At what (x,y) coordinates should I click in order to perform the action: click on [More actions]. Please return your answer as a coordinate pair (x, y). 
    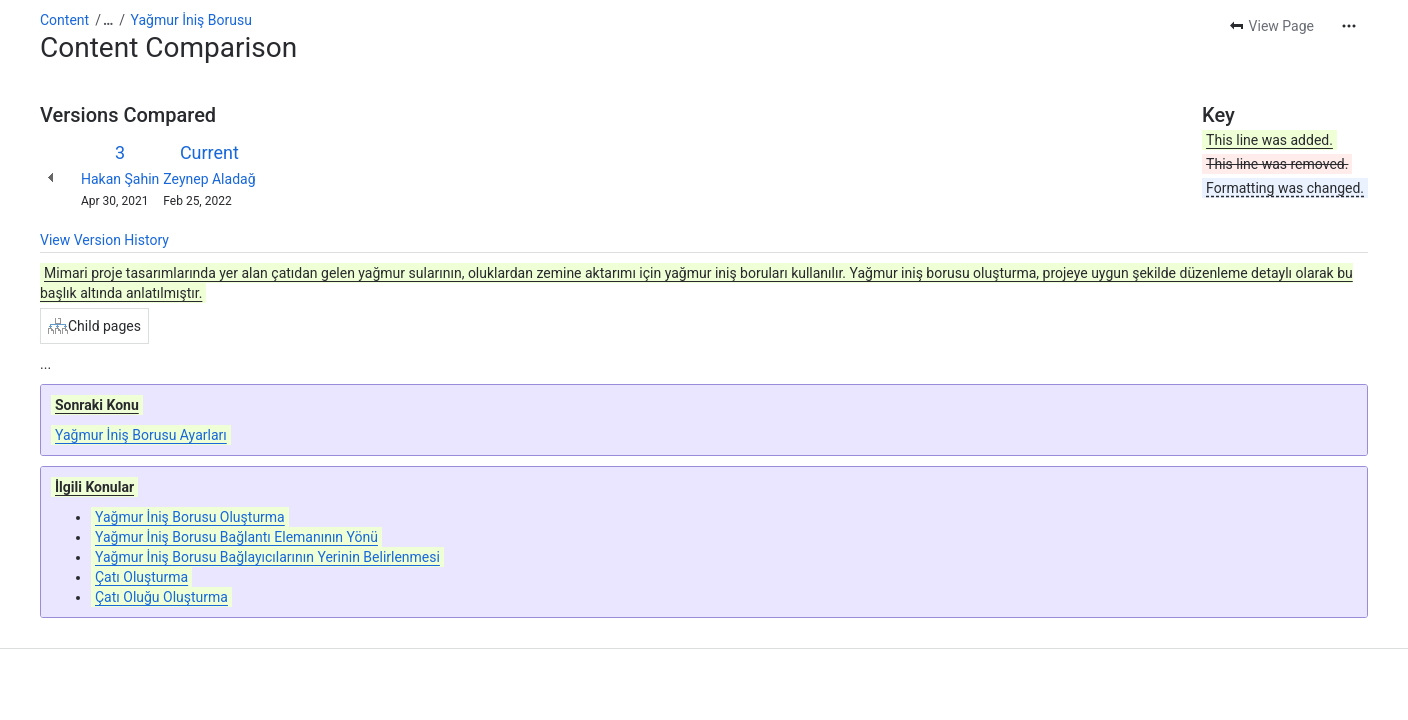
    Looking at the image, I should click on (1349, 26).